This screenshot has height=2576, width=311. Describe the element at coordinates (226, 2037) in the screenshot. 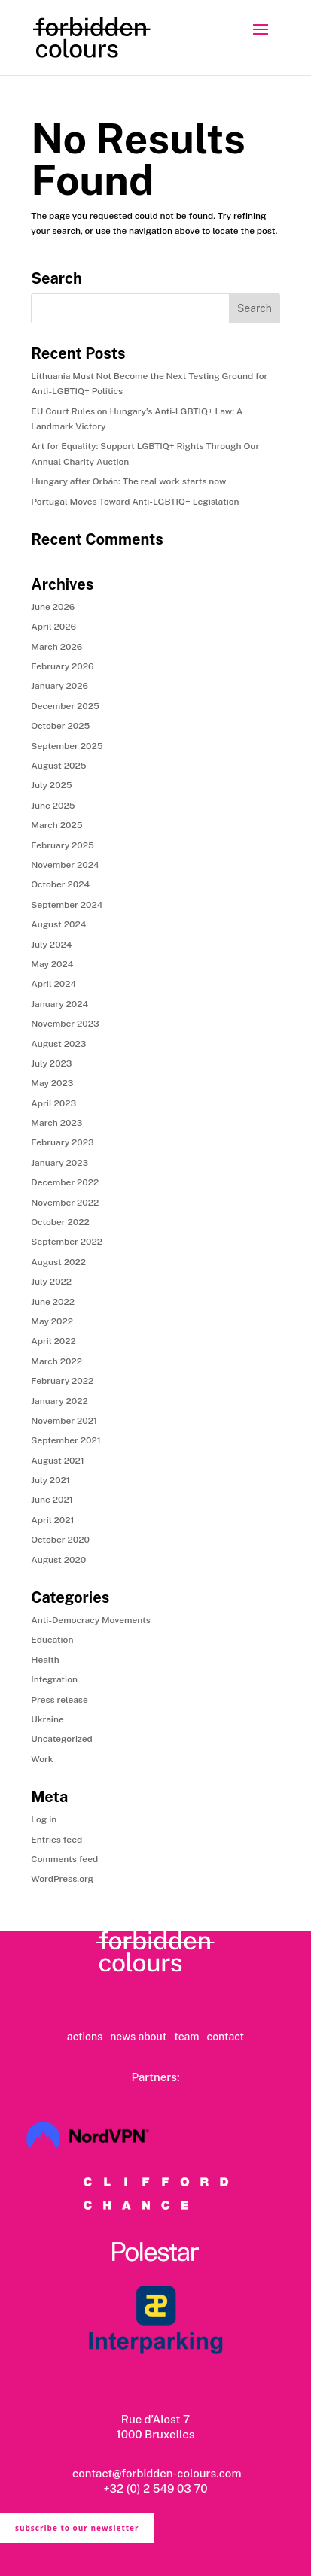

I see `contact` at that location.